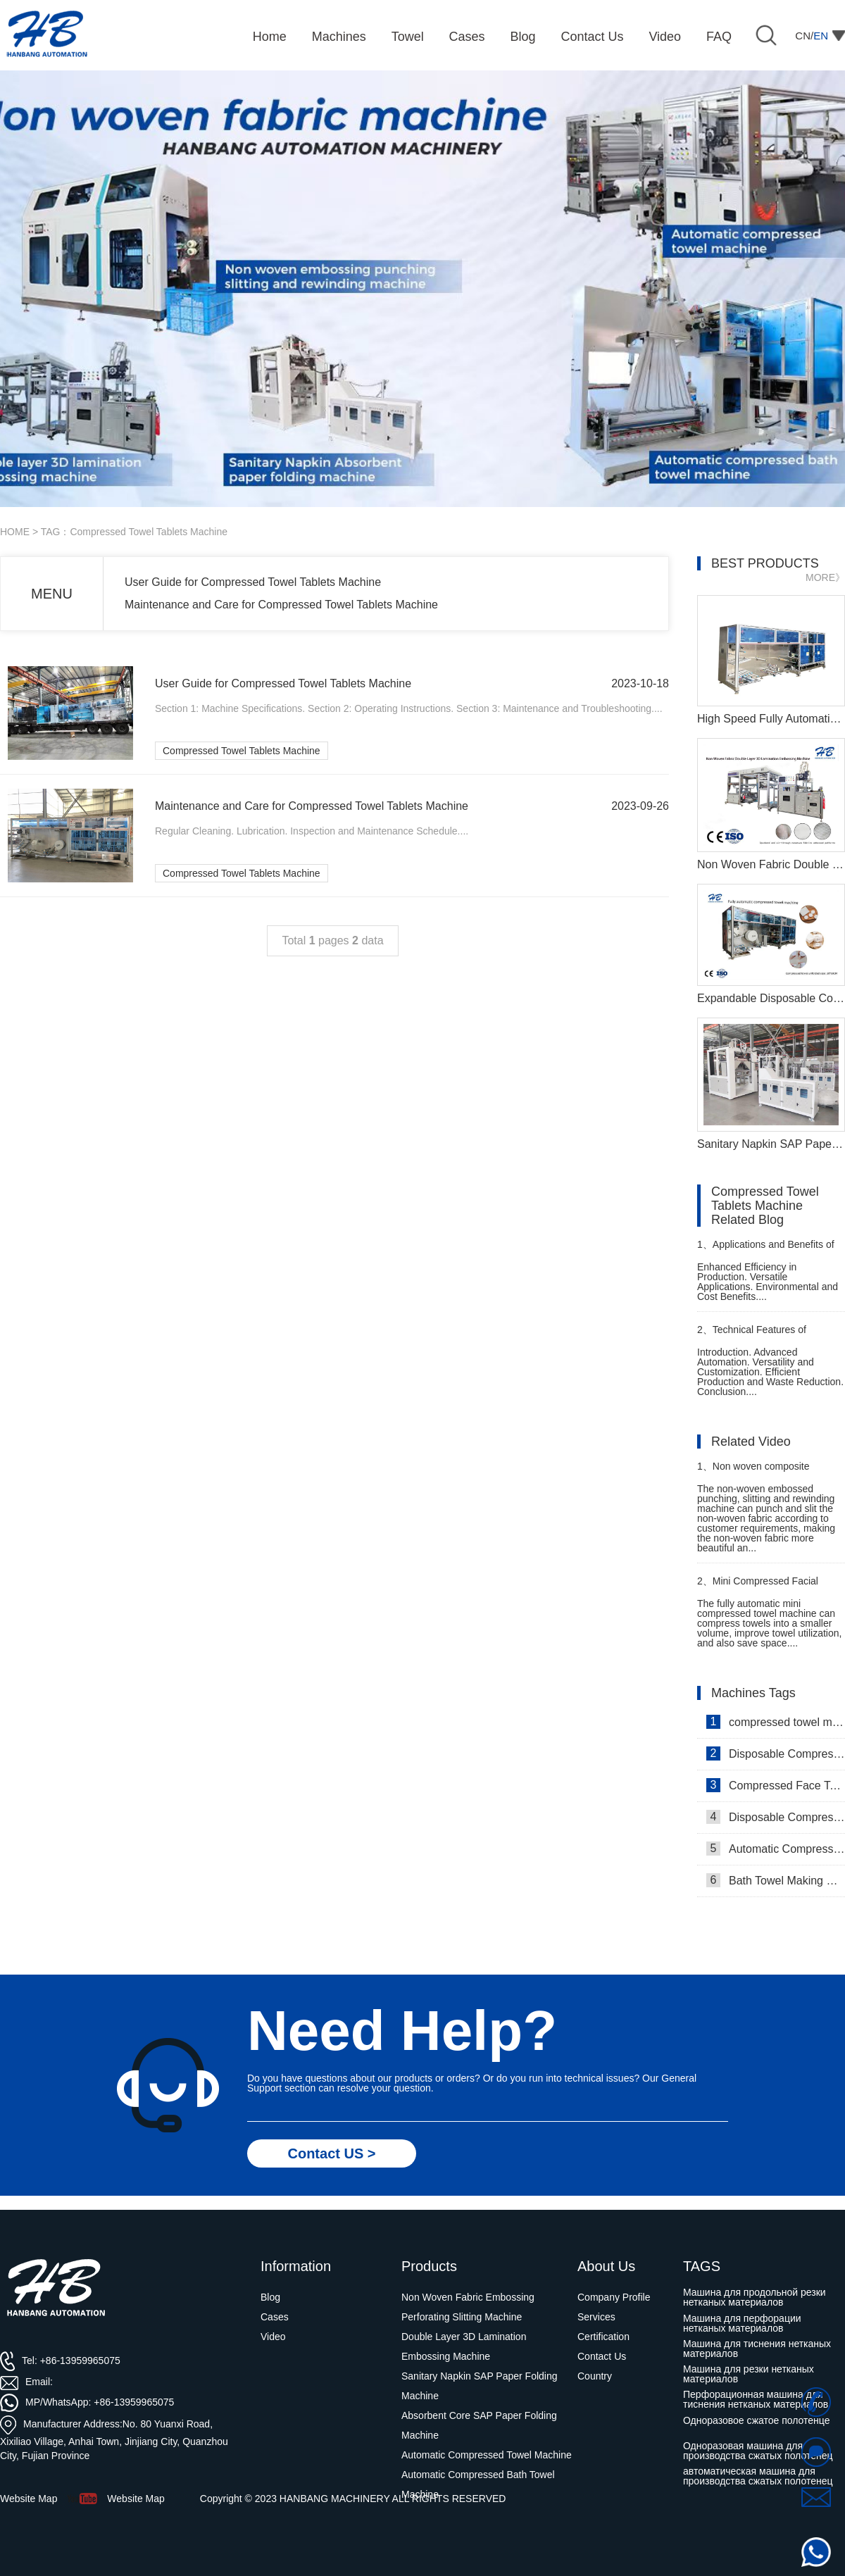  Describe the element at coordinates (614, 2297) in the screenshot. I see `Company Profile` at that location.